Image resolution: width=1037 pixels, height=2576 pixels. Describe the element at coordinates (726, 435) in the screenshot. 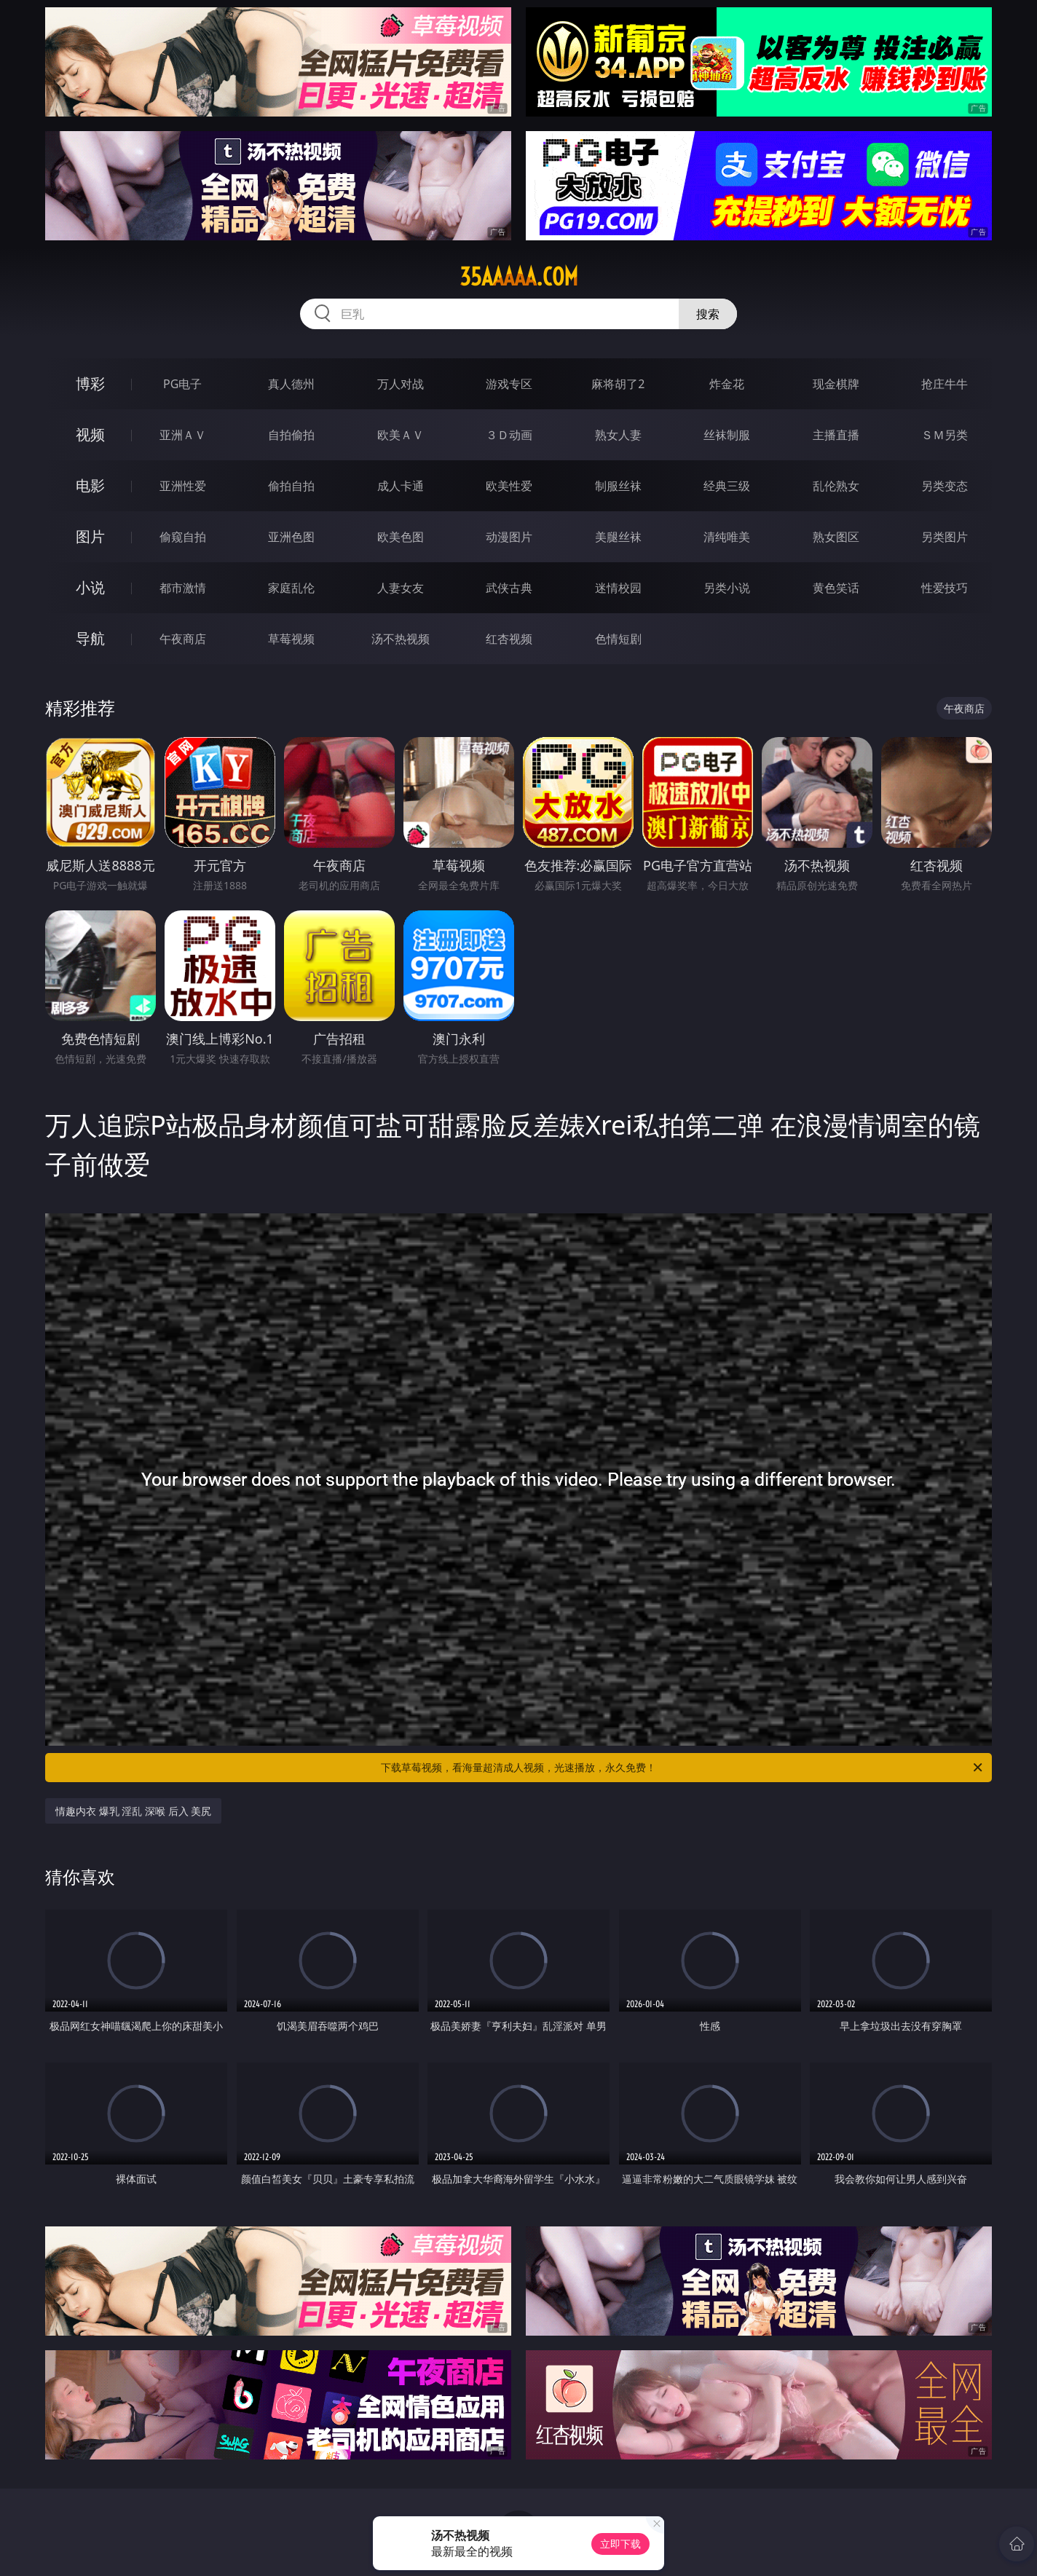

I see `丝袜制服` at that location.